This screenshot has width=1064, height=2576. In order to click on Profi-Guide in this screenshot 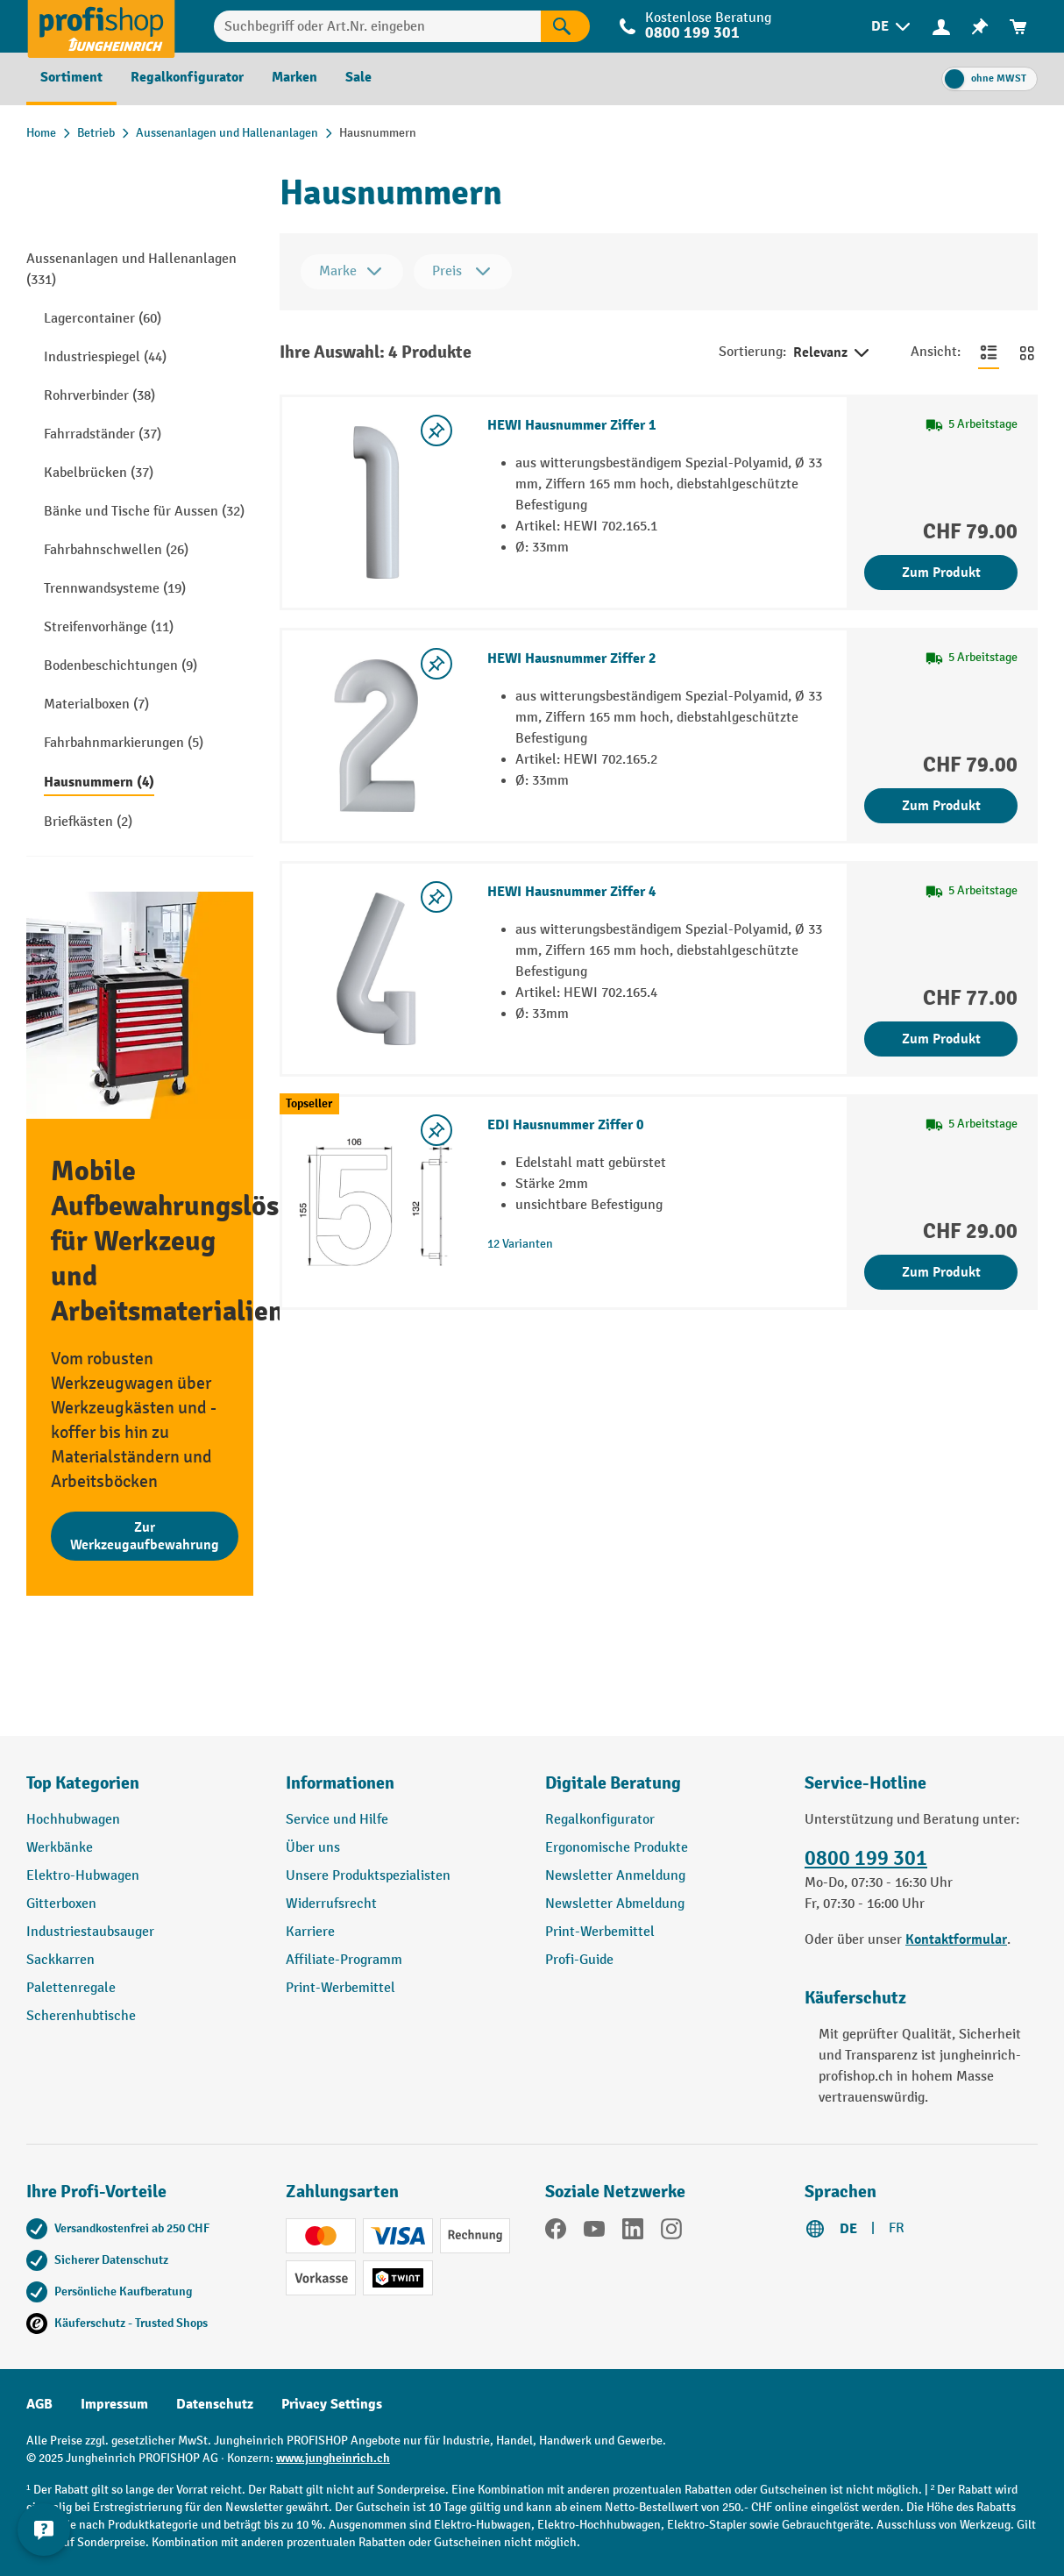, I will do `click(579, 1960)`.